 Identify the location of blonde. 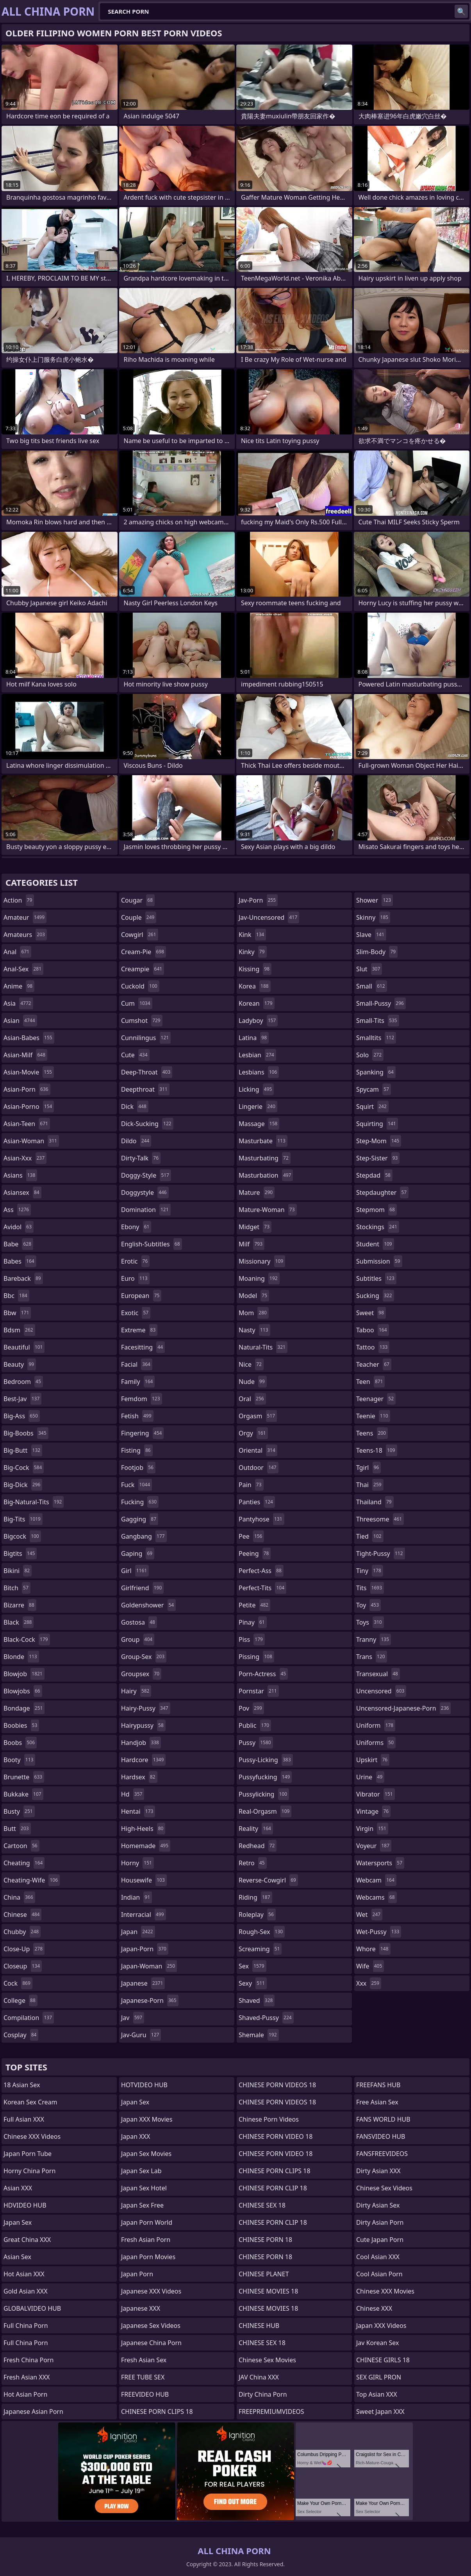
(21, 1657).